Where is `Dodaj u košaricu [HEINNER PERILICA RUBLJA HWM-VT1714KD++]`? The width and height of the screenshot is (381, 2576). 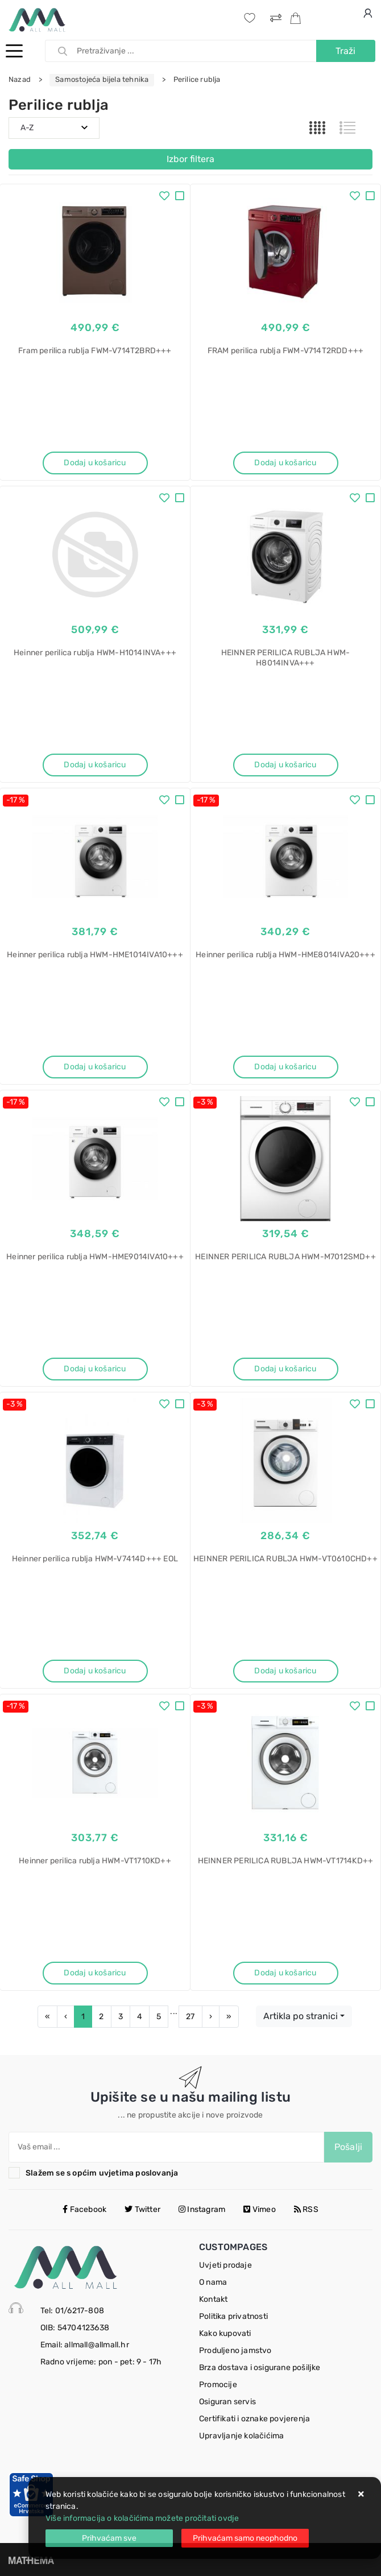
Dodaj u košaricu [HEINNER PERILICA RUBLJA HWM-VT1714KD++] is located at coordinates (285, 1973).